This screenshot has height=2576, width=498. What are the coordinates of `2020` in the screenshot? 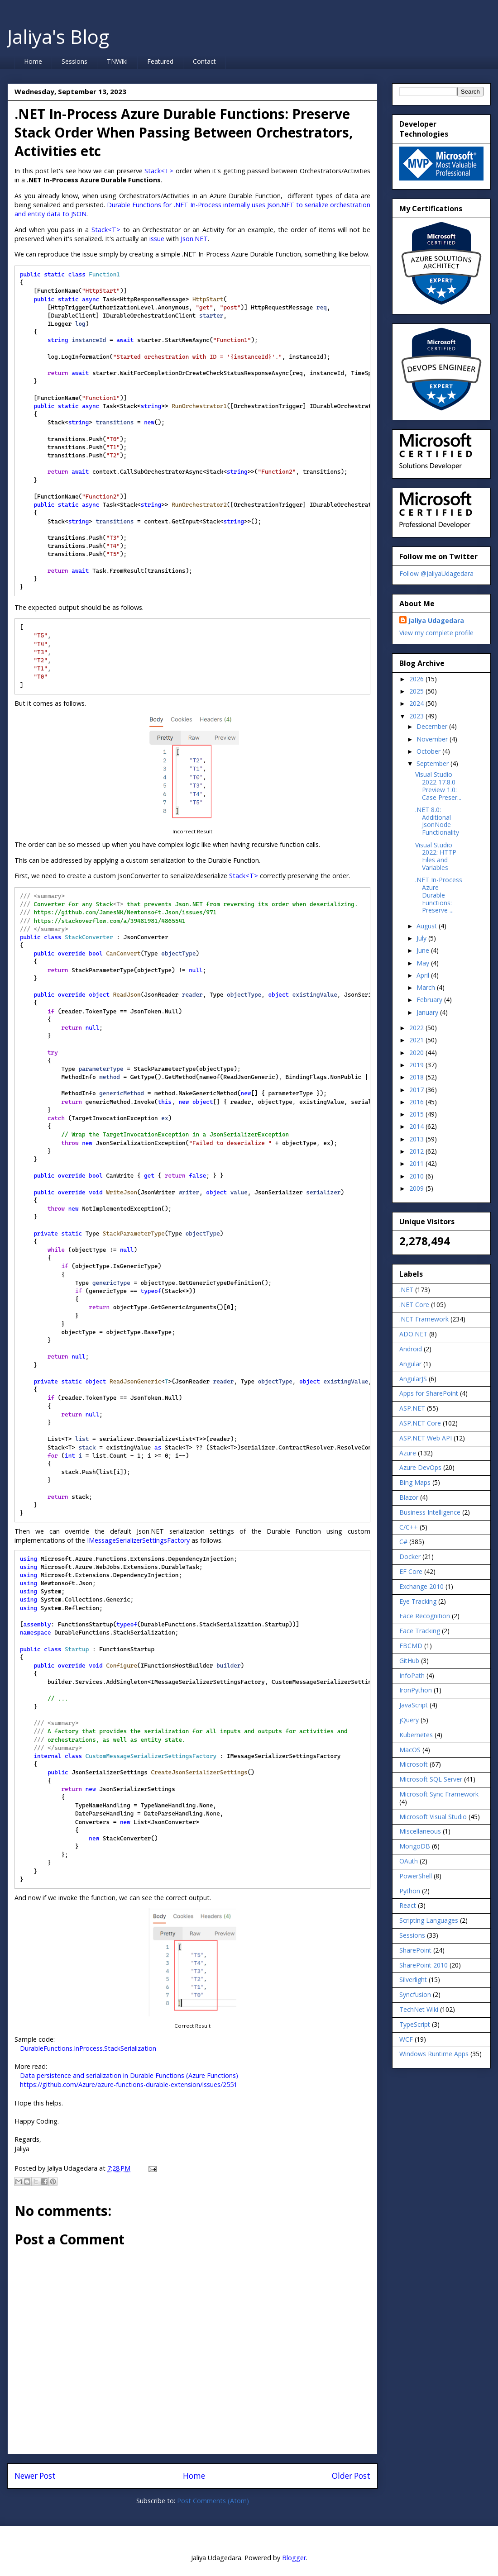 It's located at (417, 1052).